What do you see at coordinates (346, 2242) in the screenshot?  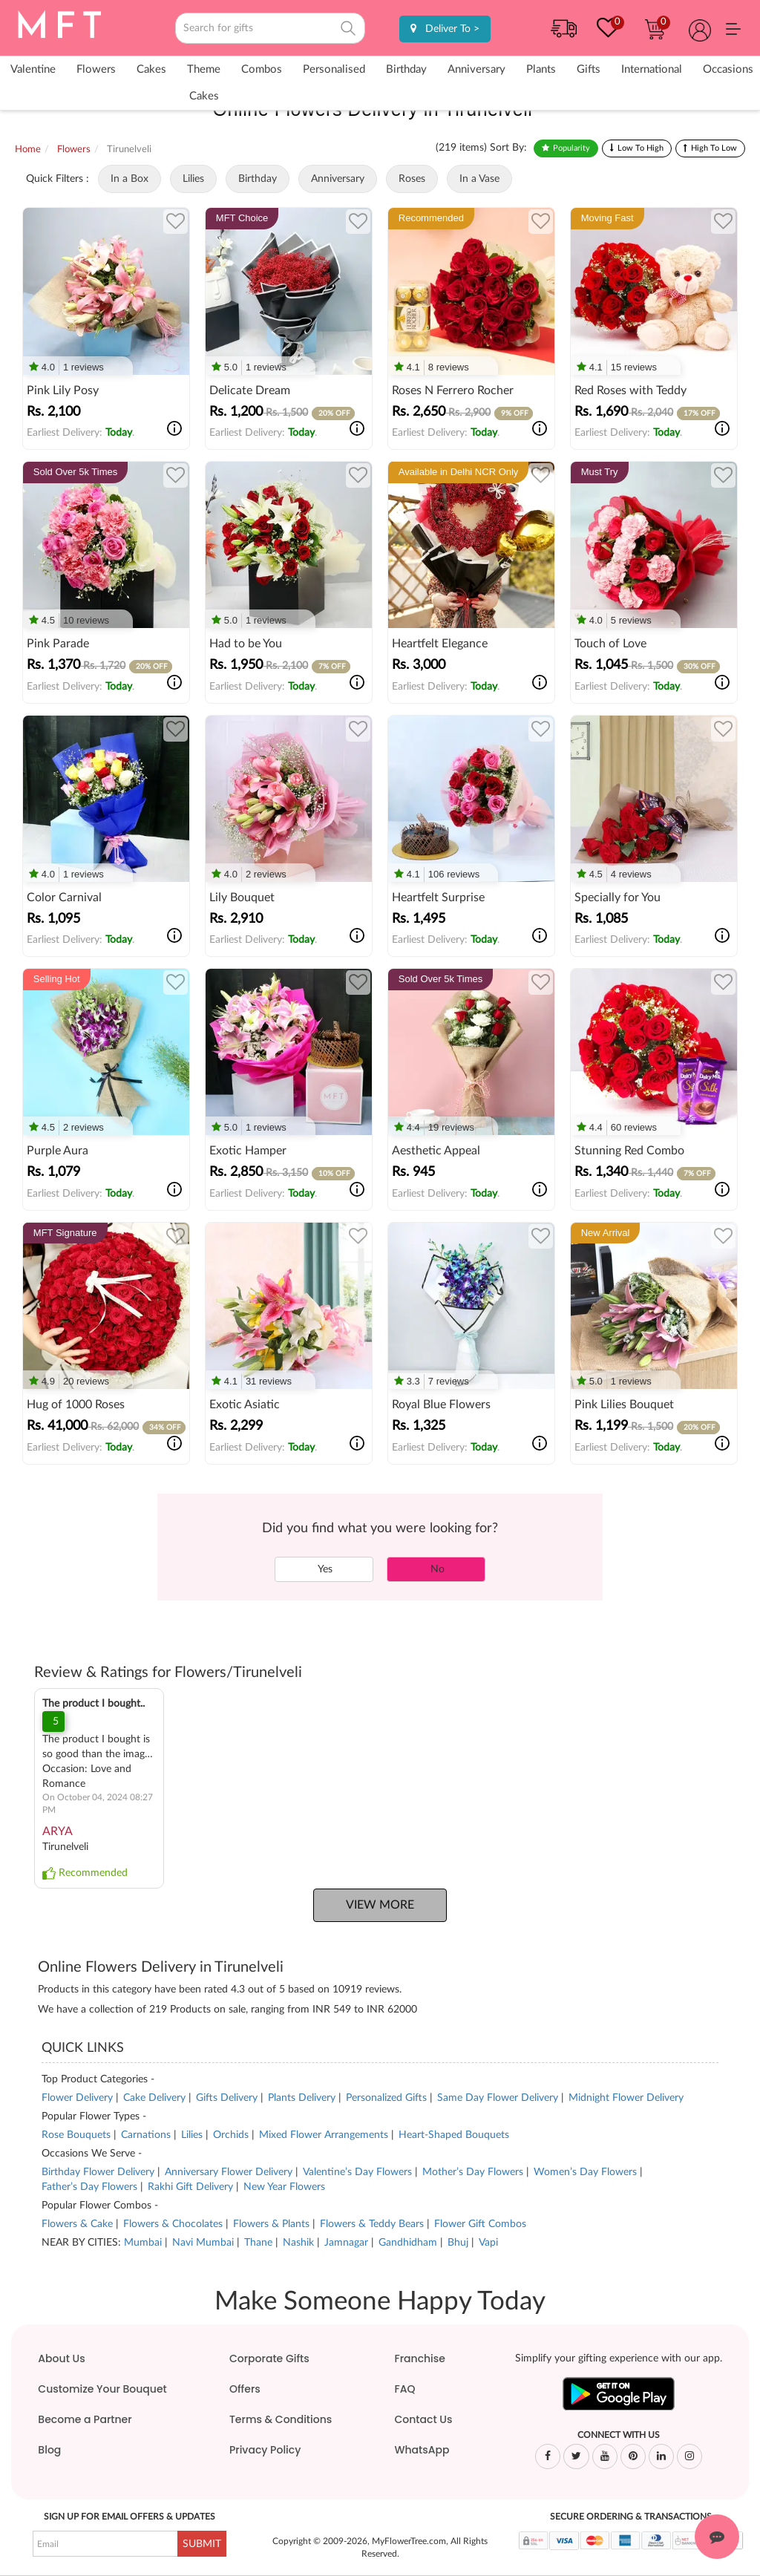 I see `Jamnagar` at bounding box center [346, 2242].